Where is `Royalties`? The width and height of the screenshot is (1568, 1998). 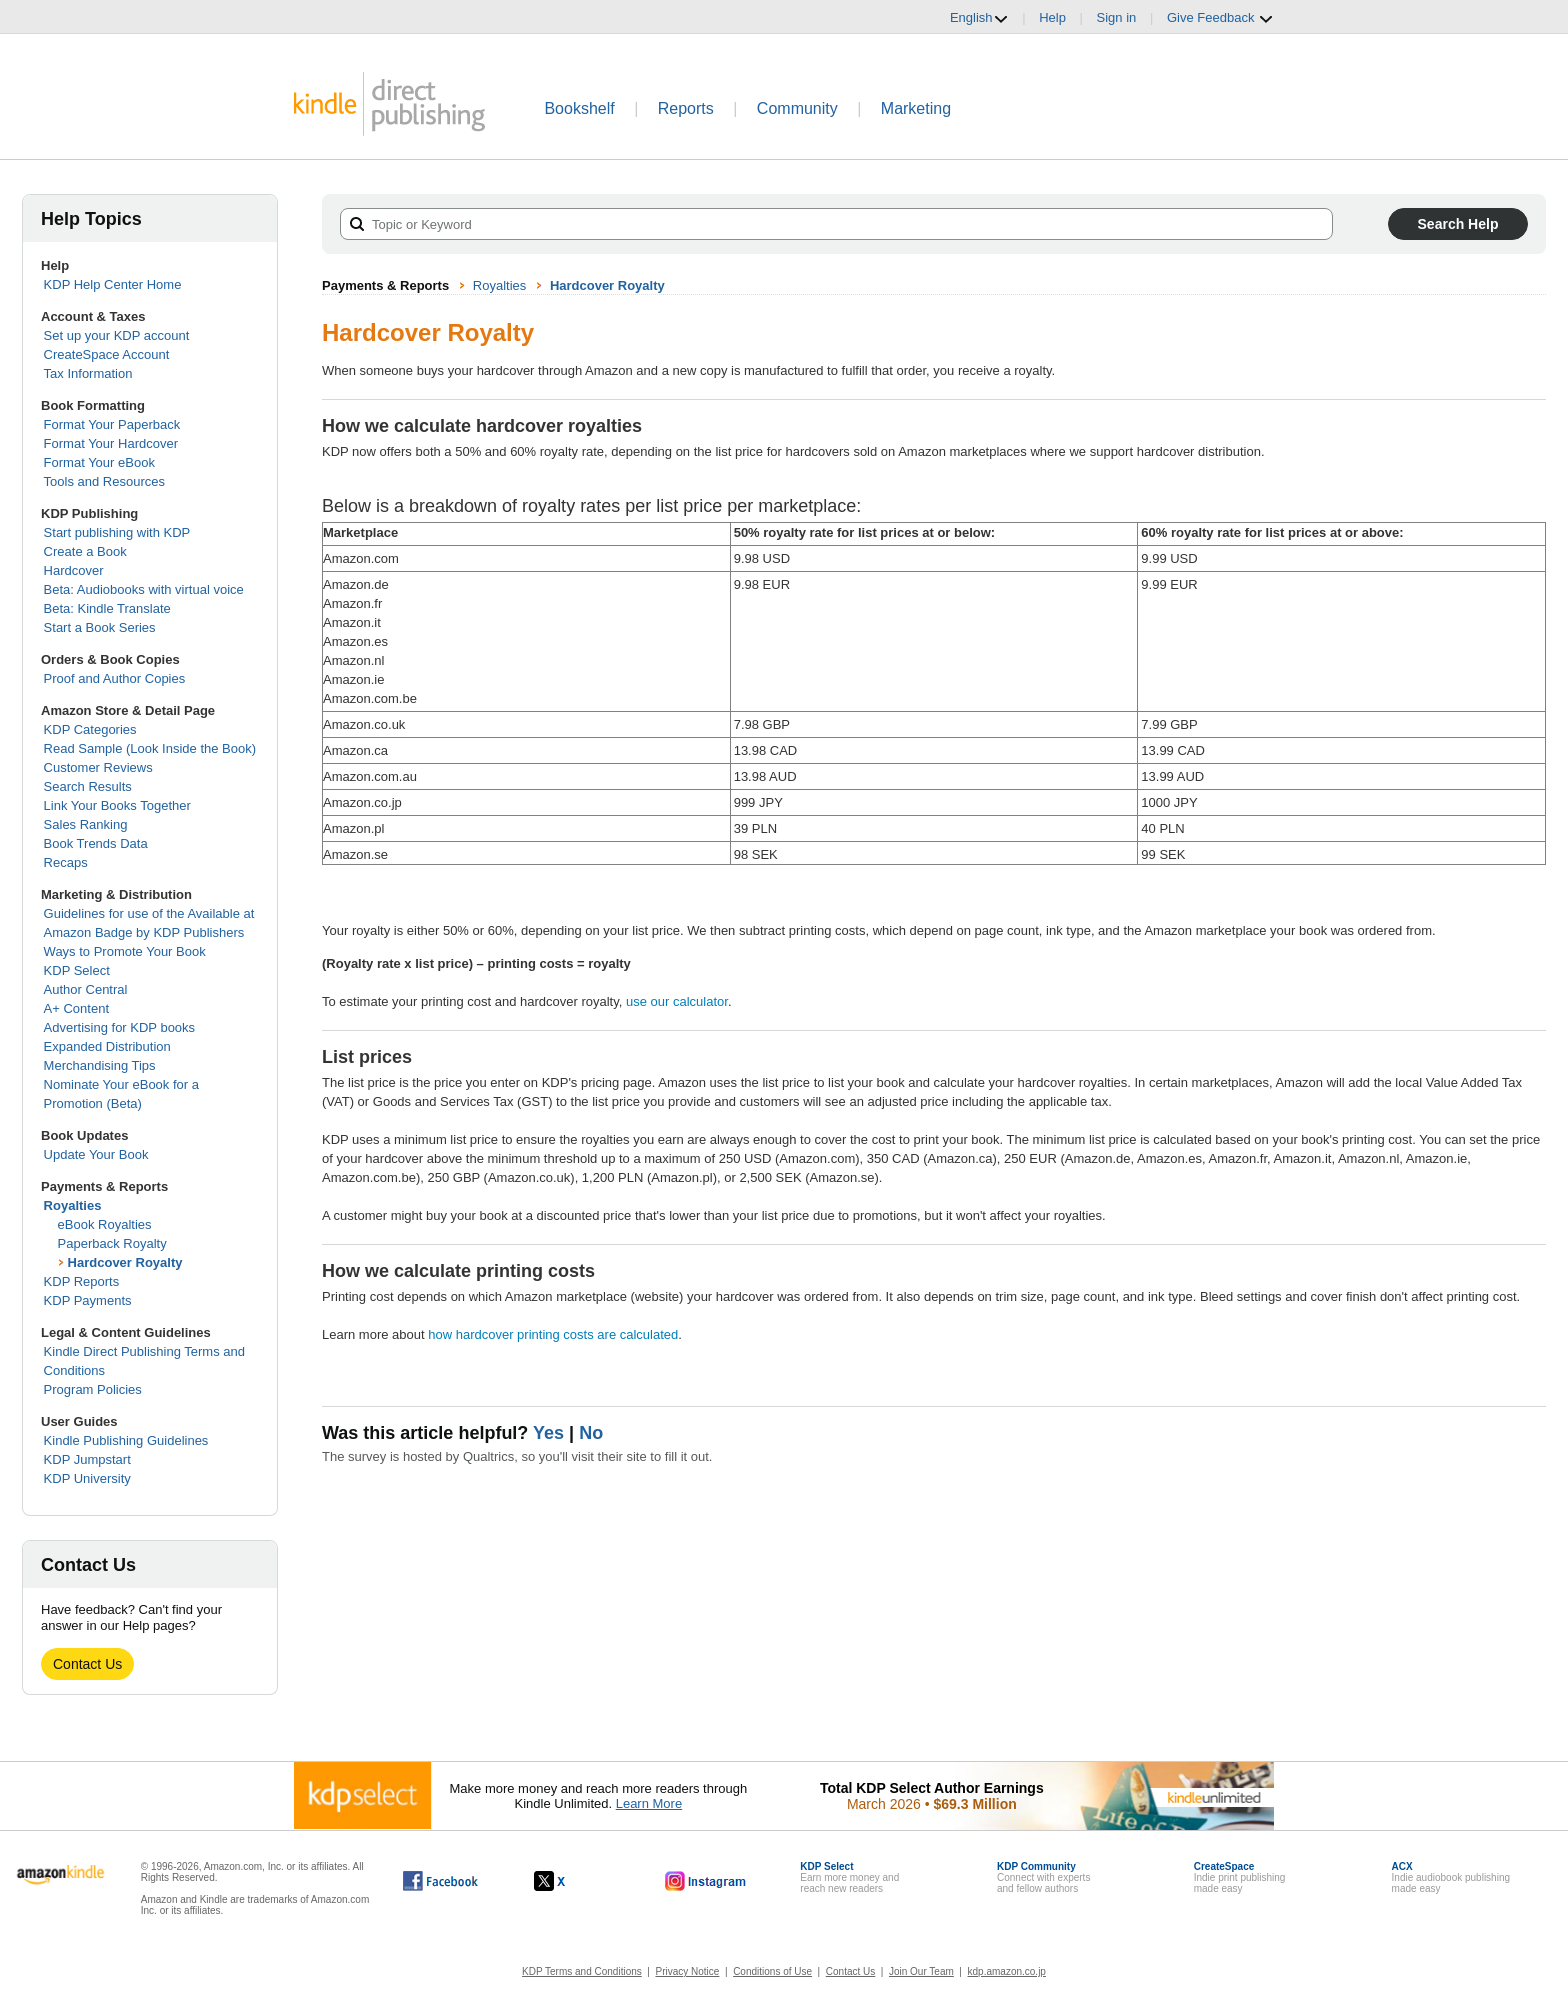 Royalties is located at coordinates (73, 1205).